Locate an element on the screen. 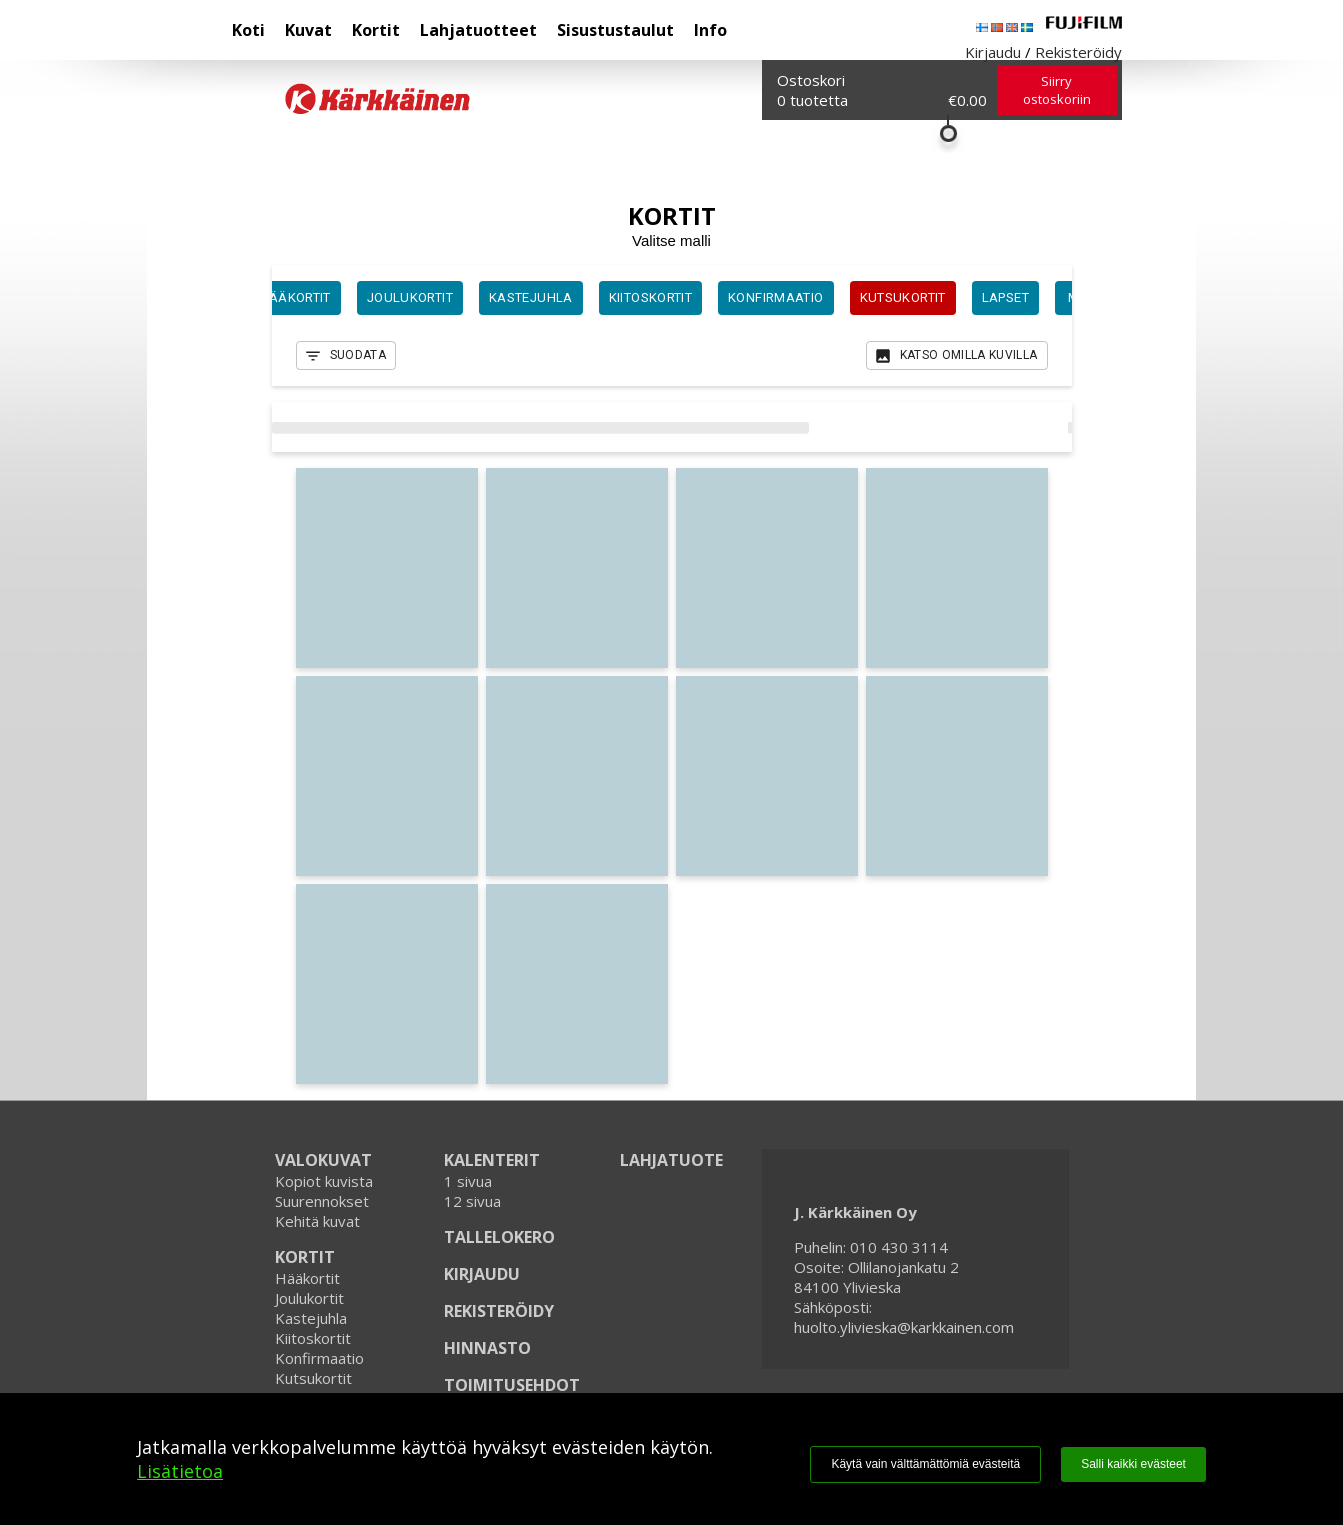 The height and width of the screenshot is (1525, 1343). Kopiot kuvista is located at coordinates (324, 1181).